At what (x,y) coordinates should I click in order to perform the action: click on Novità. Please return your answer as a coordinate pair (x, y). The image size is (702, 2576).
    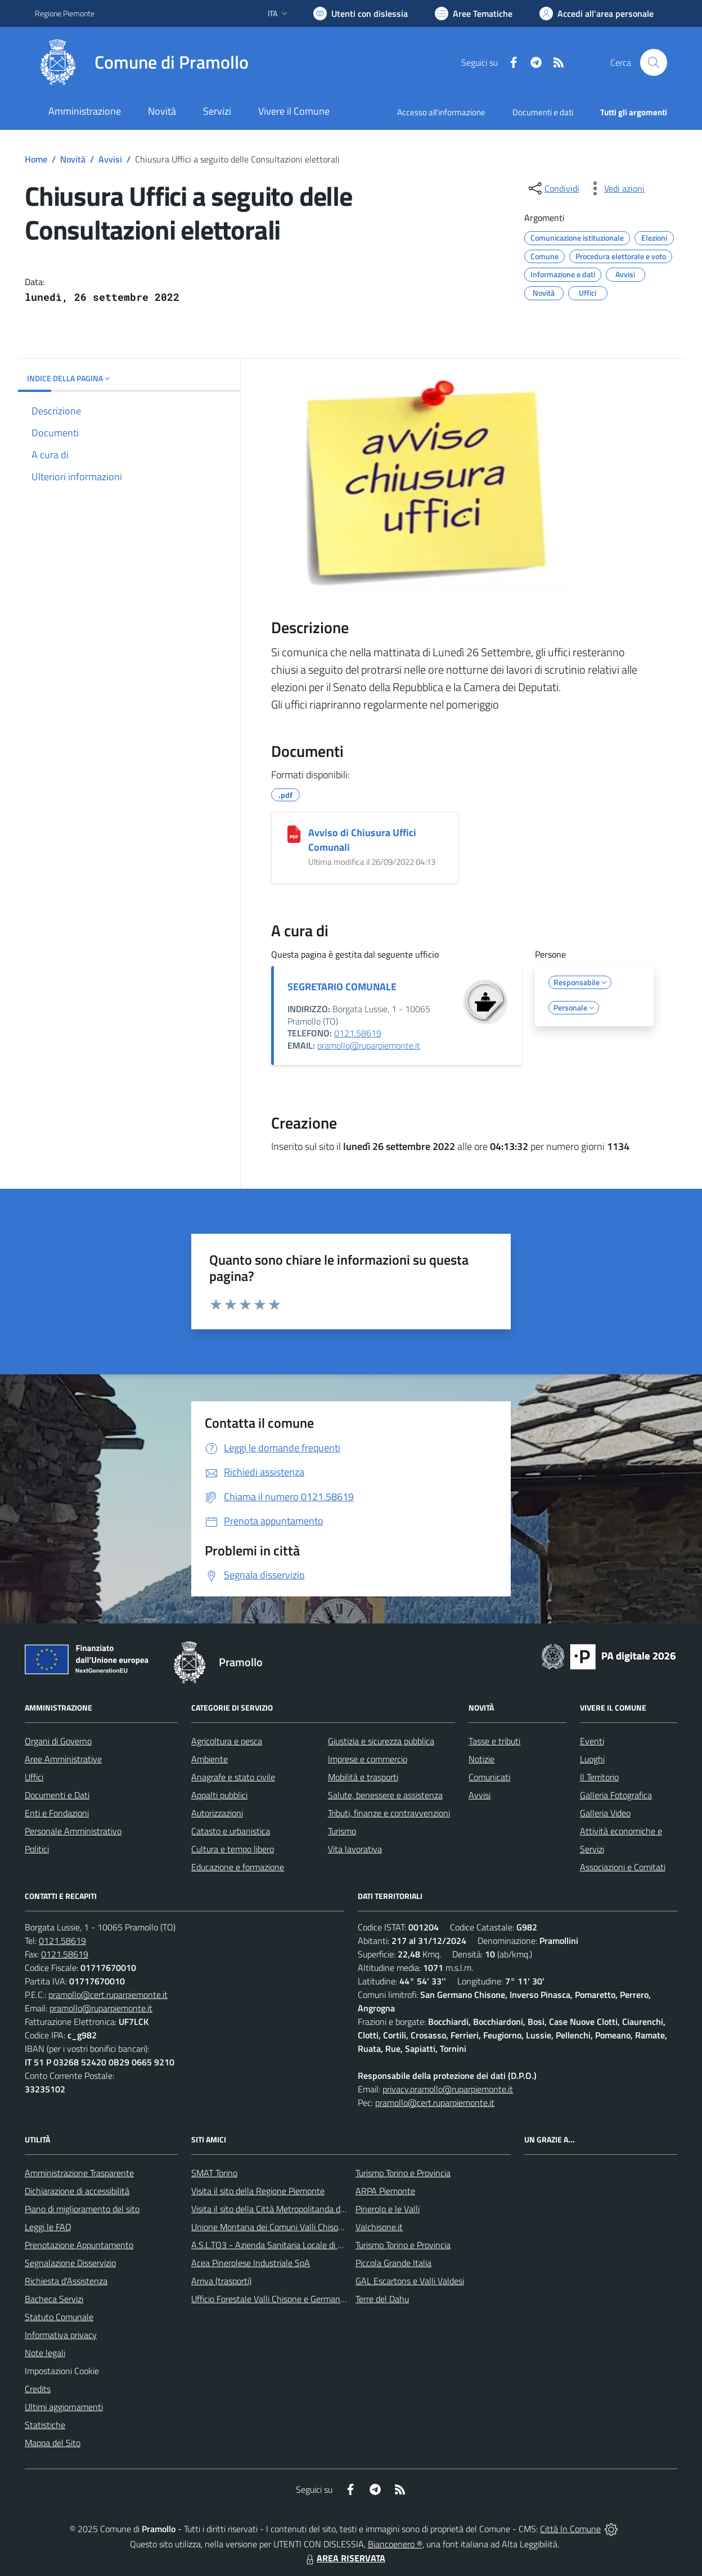
    Looking at the image, I should click on (73, 159).